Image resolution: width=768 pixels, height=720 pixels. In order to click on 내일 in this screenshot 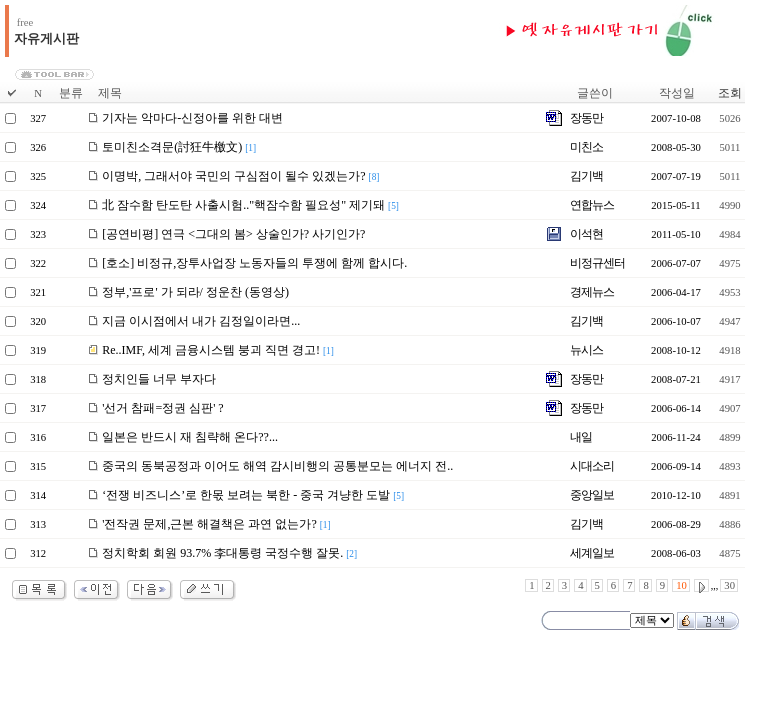, I will do `click(581, 437)`.